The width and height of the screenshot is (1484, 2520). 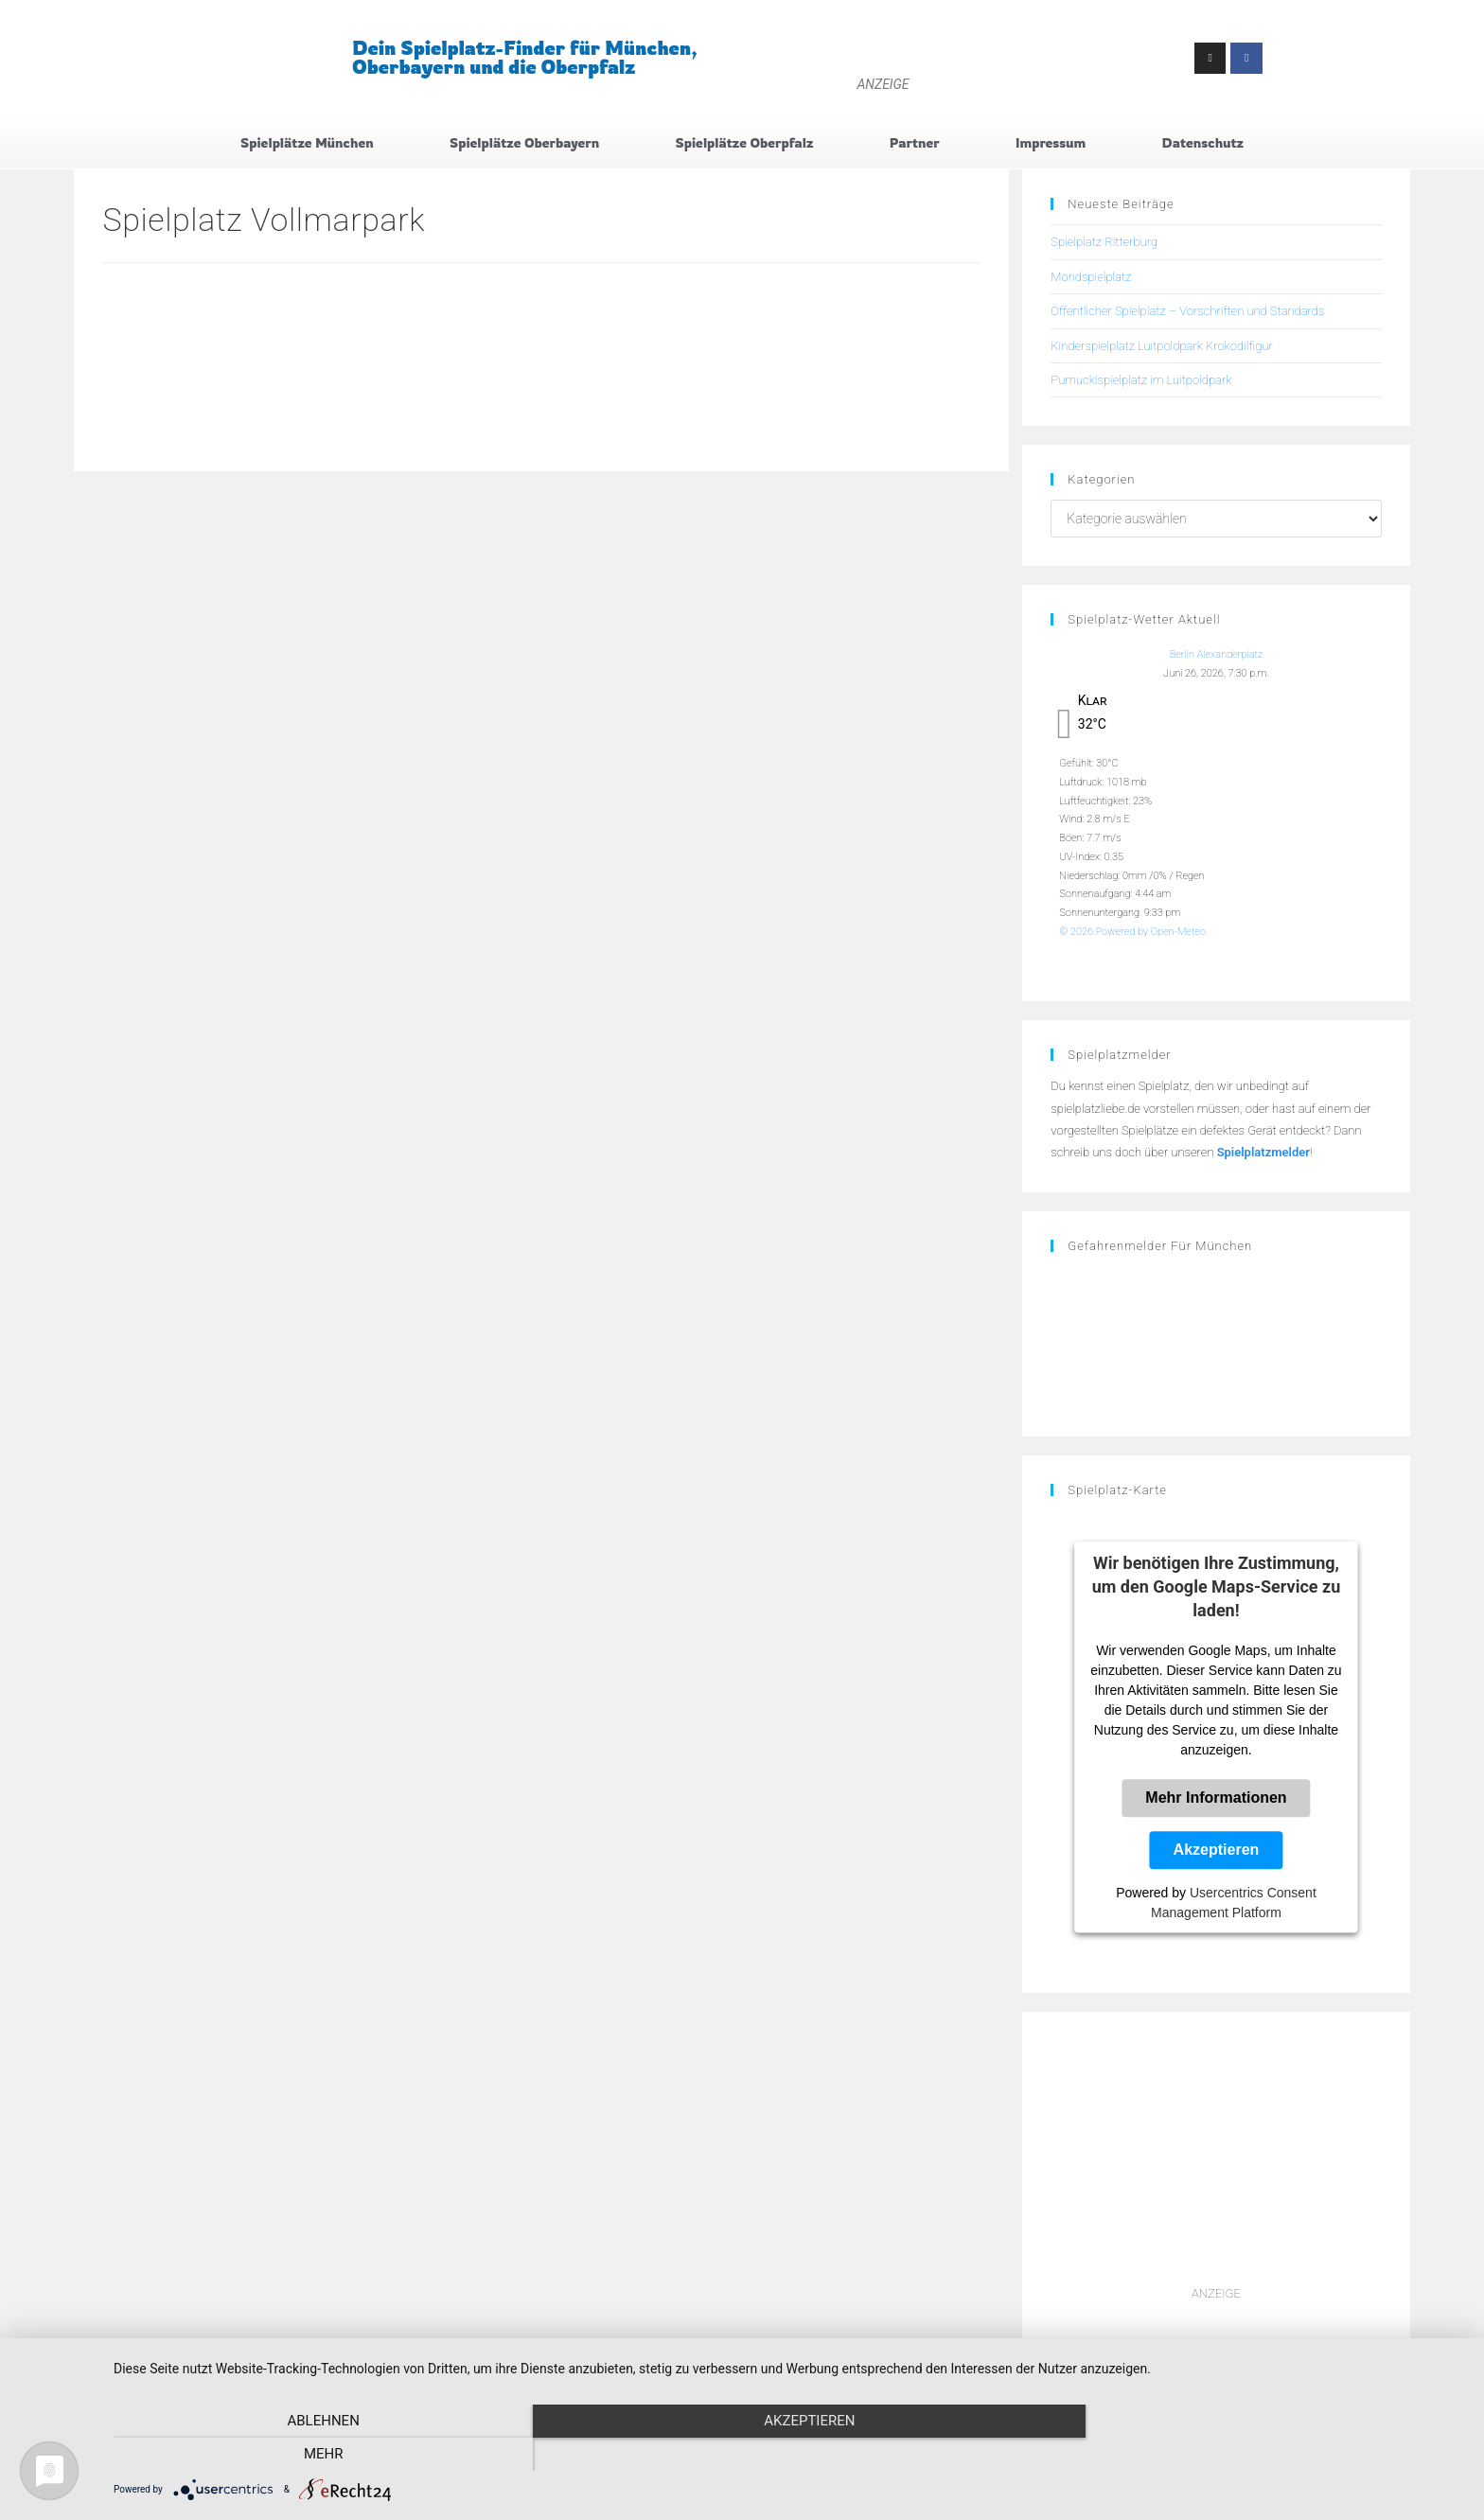 What do you see at coordinates (1104, 243) in the screenshot?
I see `Spielplatz Ritterburg` at bounding box center [1104, 243].